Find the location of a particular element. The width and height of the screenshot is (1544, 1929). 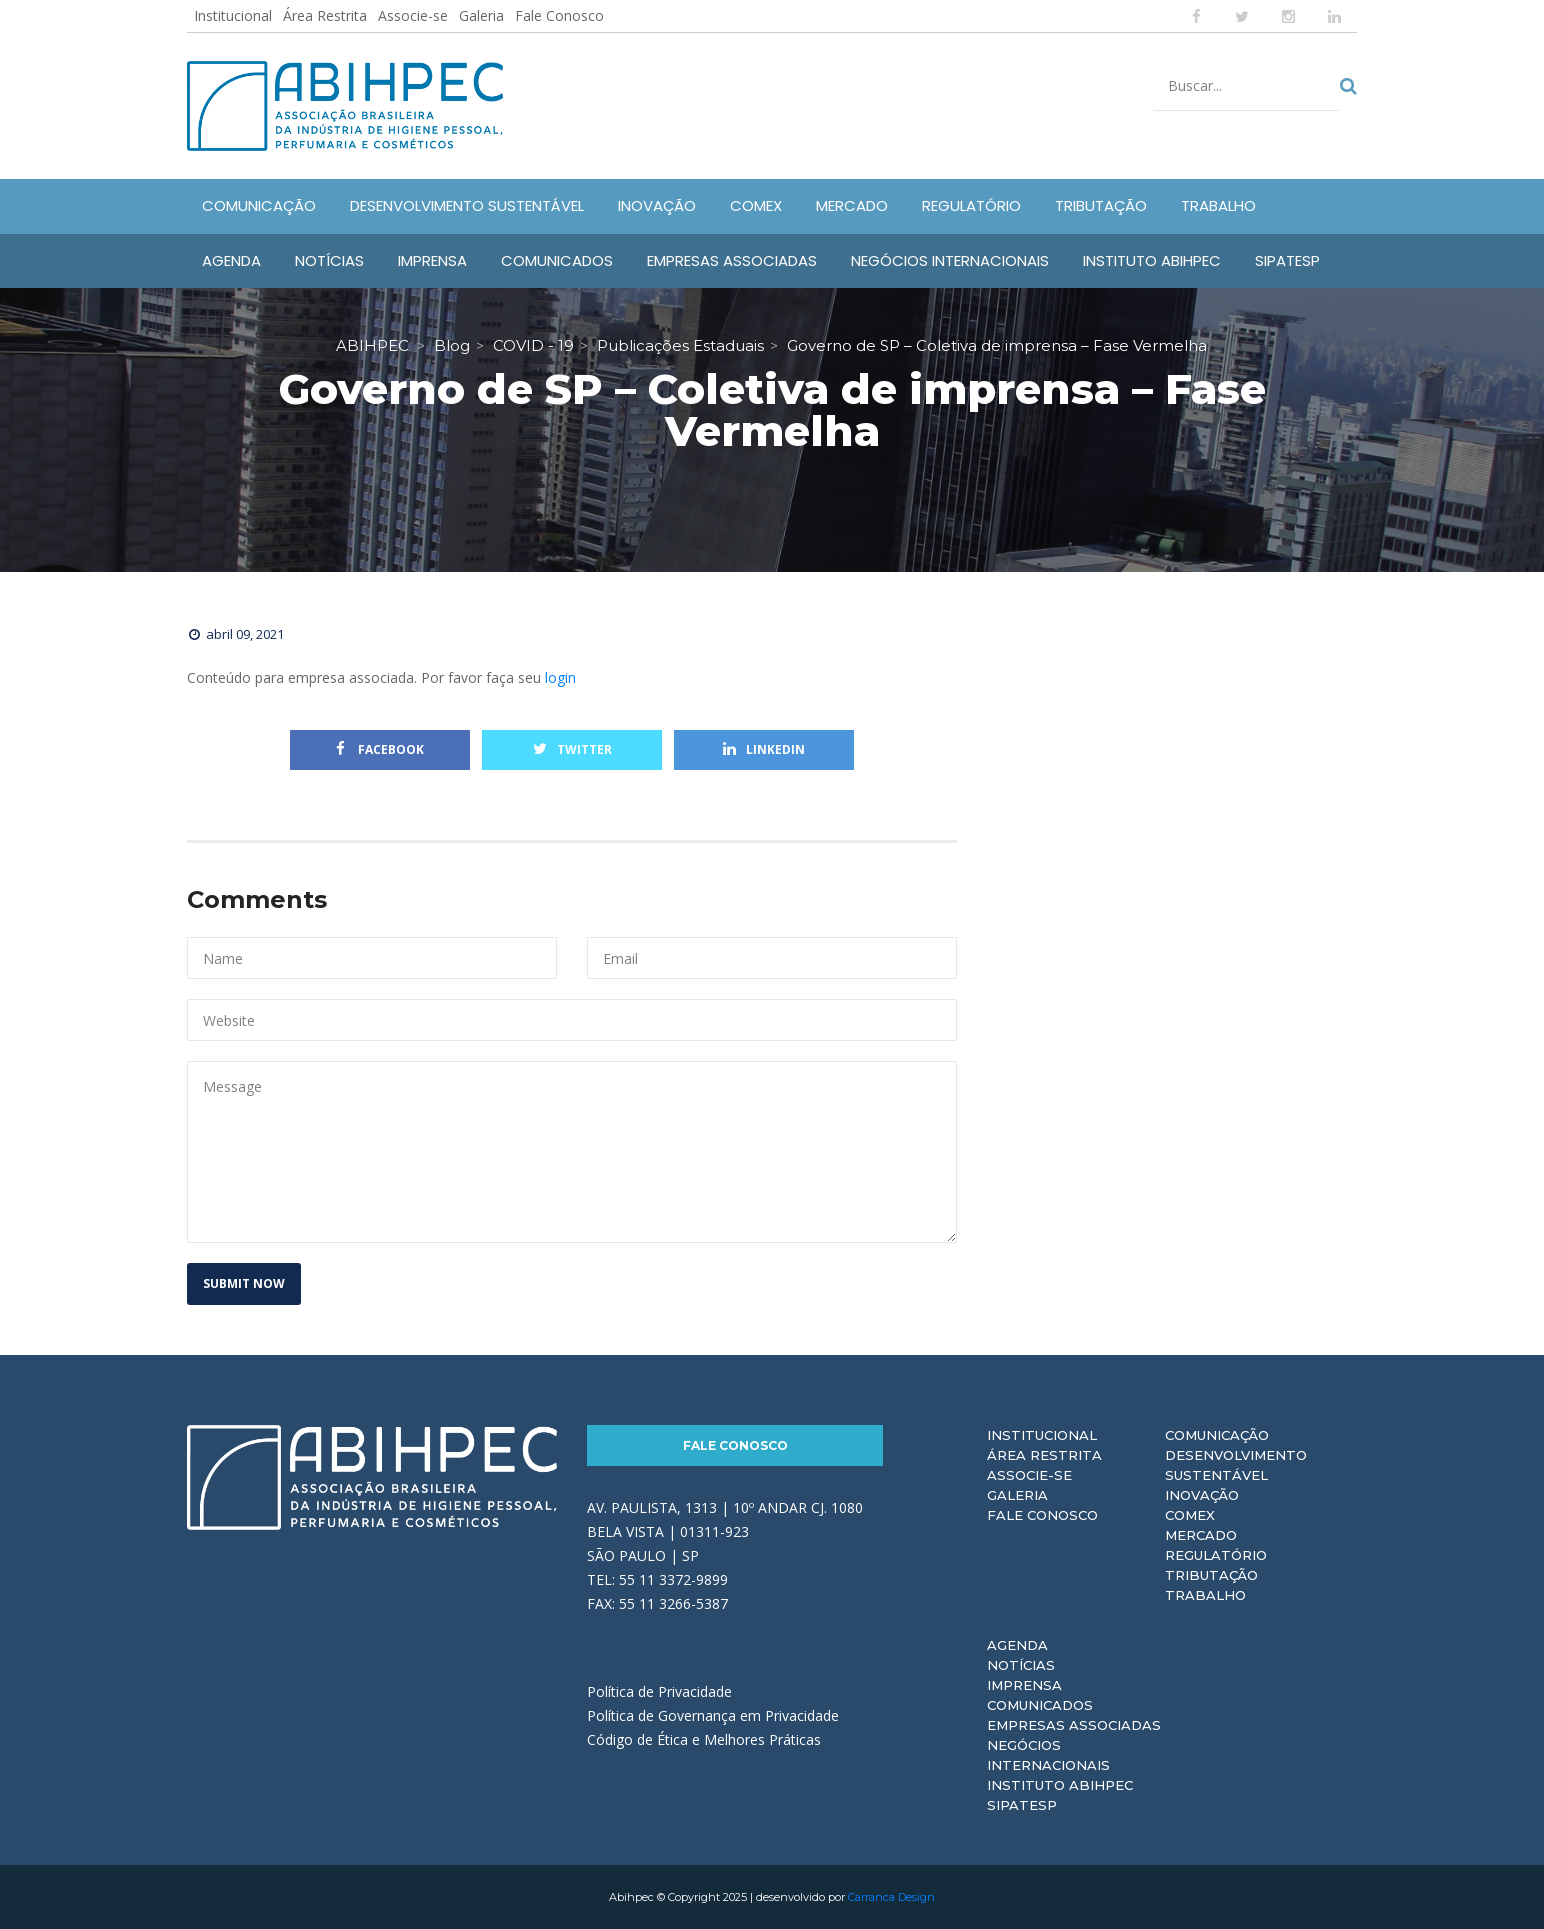

Comunicação is located at coordinates (1217, 1435).